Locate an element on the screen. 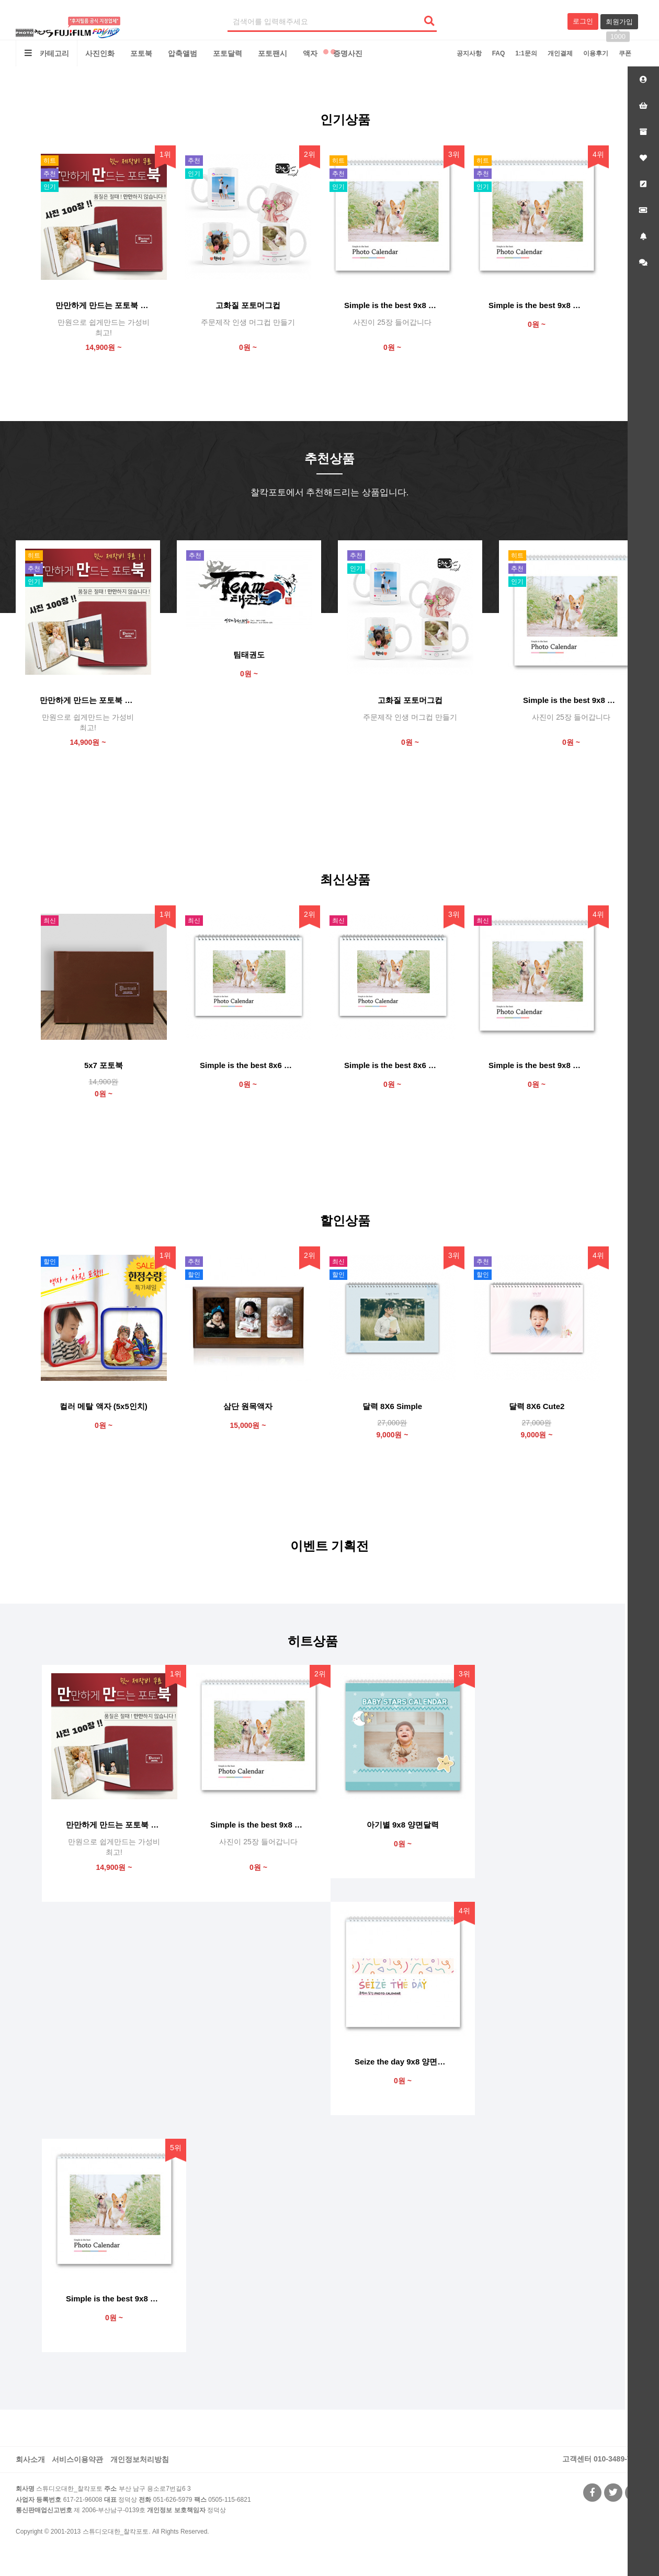 Image resolution: width=659 pixels, height=2576 pixels. 만만하게 만드는 포토북 "만만북" is located at coordinates (103, 305).